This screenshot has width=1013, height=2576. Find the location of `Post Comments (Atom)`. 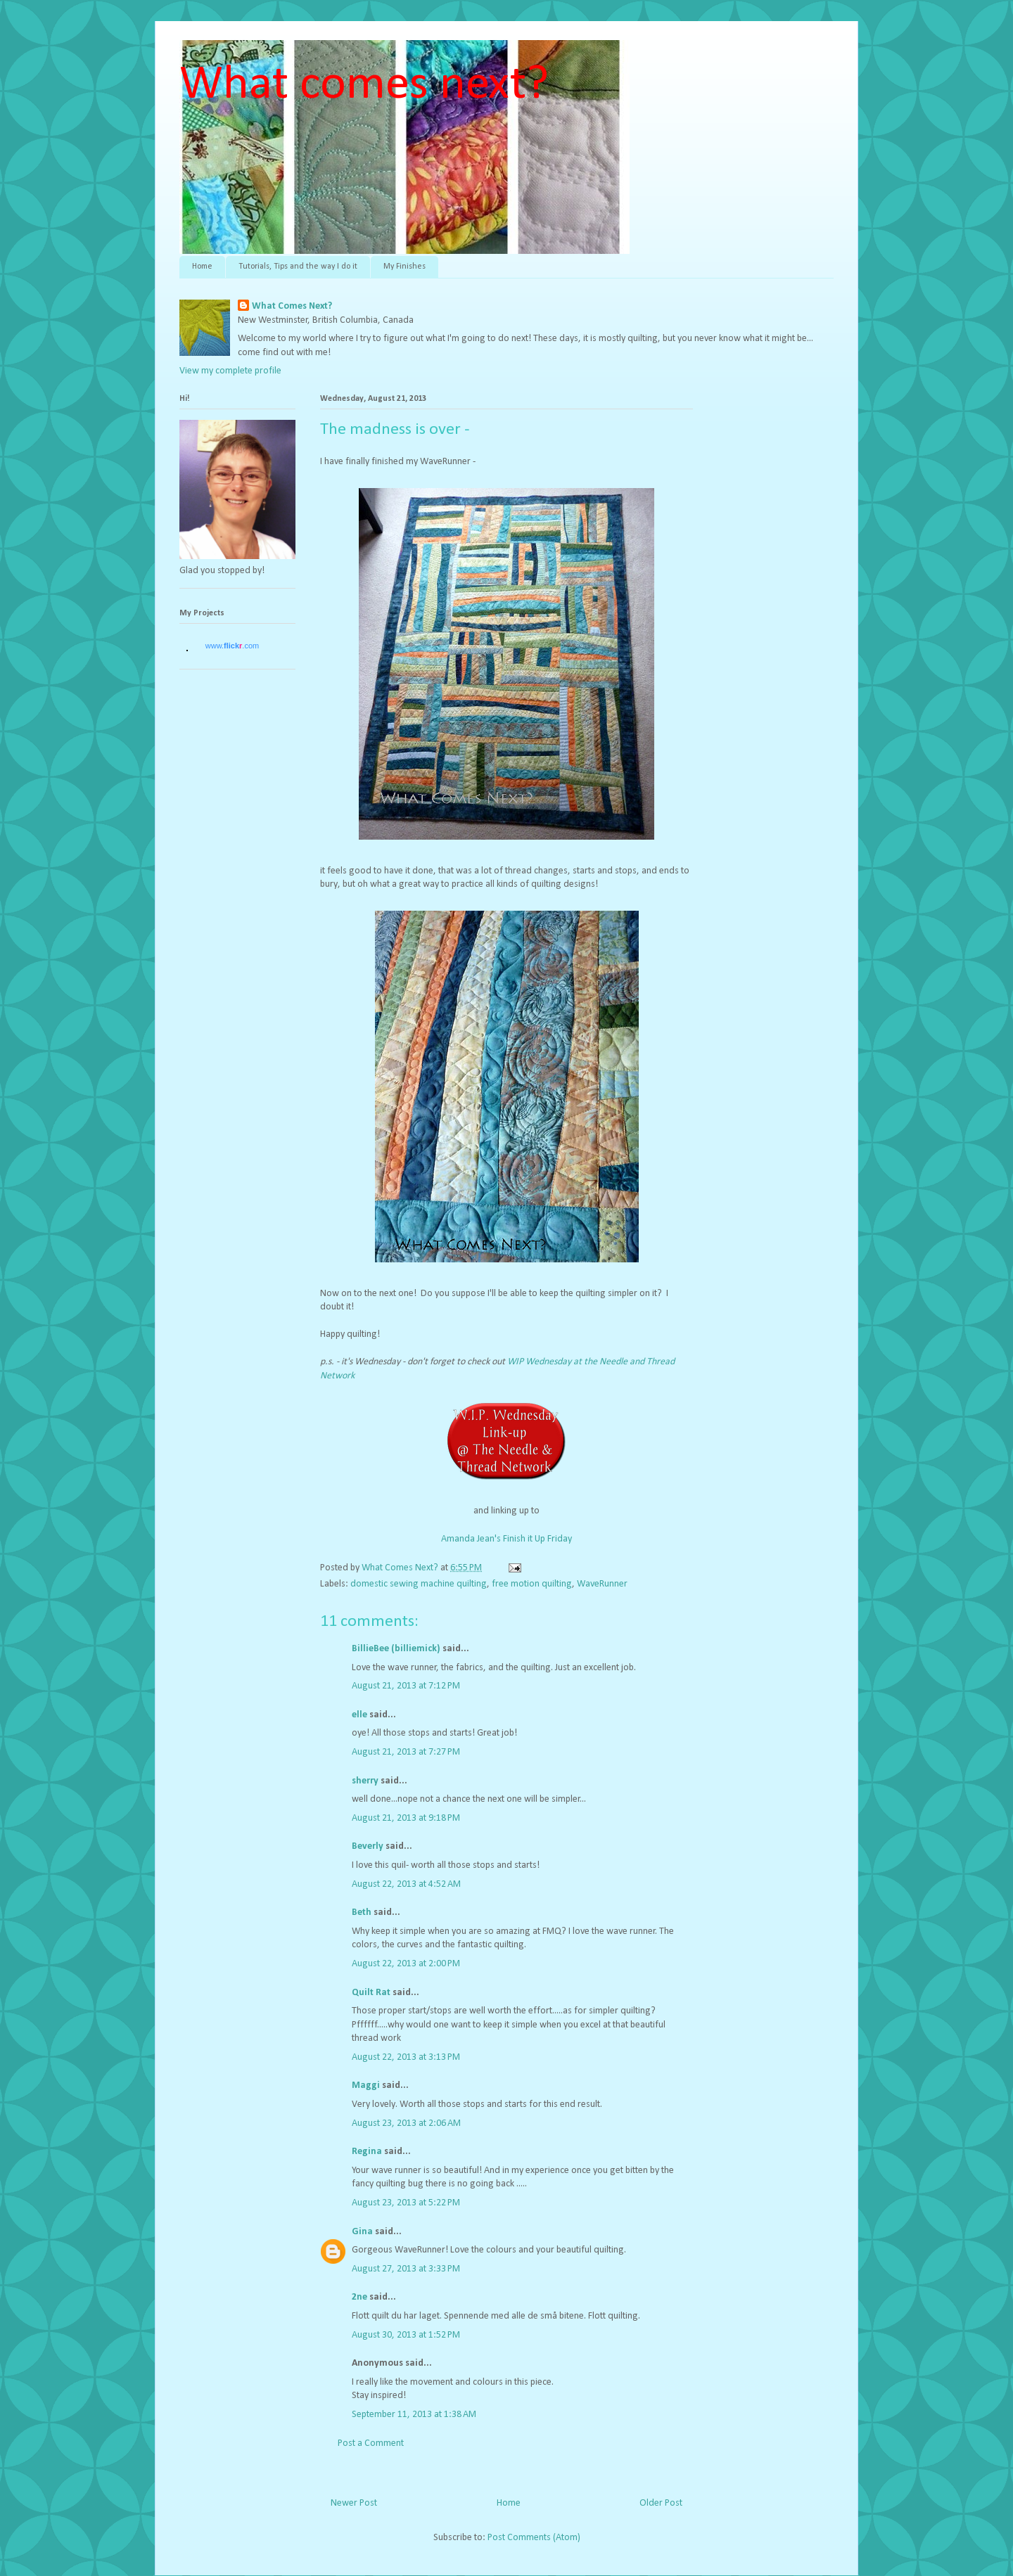

Post Comments (Atom) is located at coordinates (534, 2537).